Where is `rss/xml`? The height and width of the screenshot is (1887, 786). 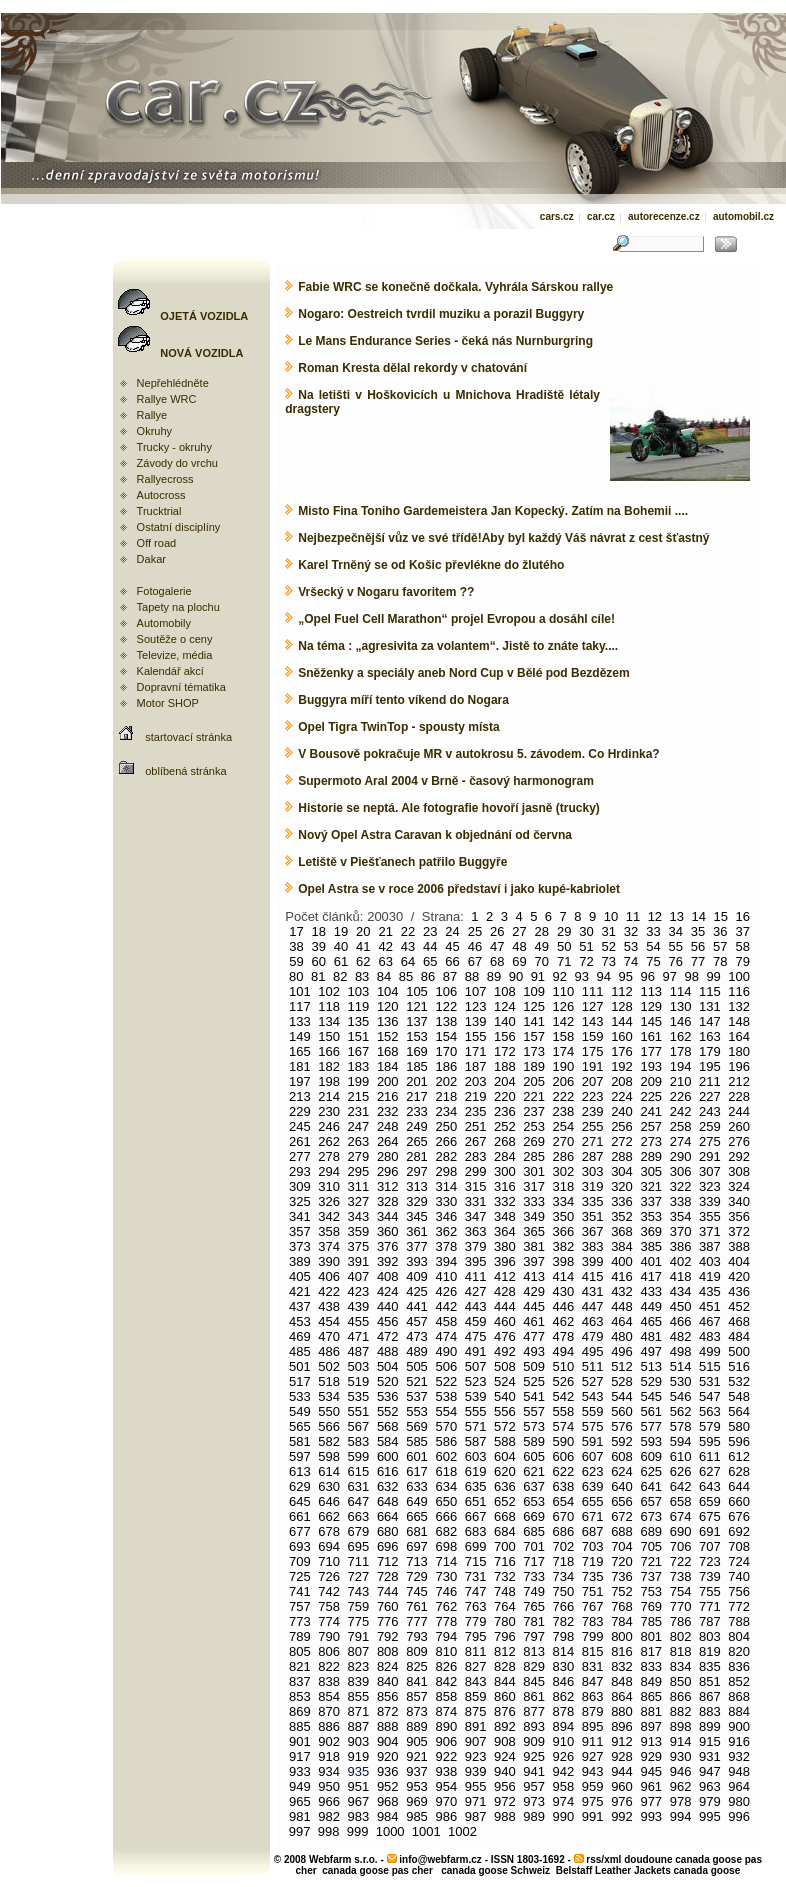 rss/xml is located at coordinates (603, 1859).